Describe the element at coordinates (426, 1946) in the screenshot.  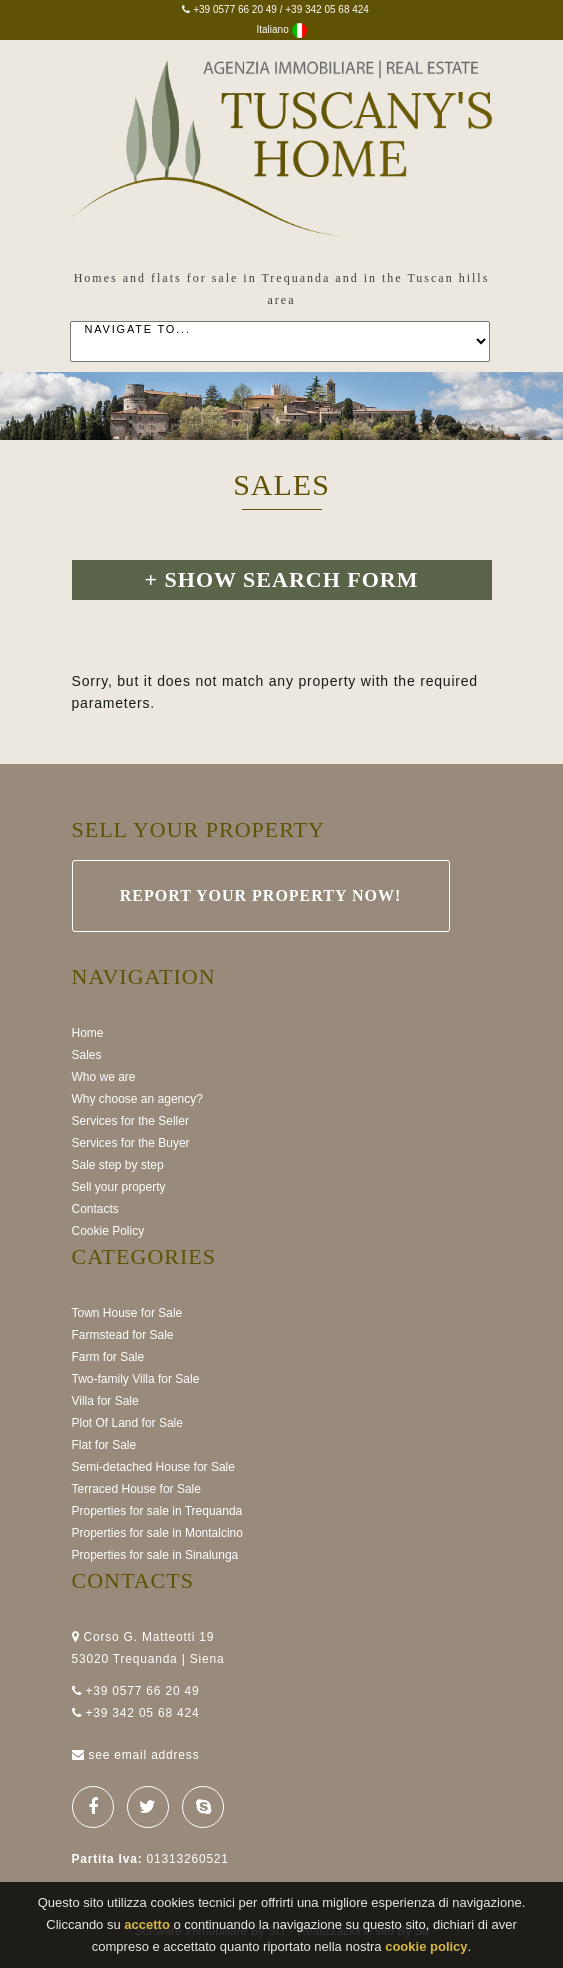
I see `cookie policy` at that location.